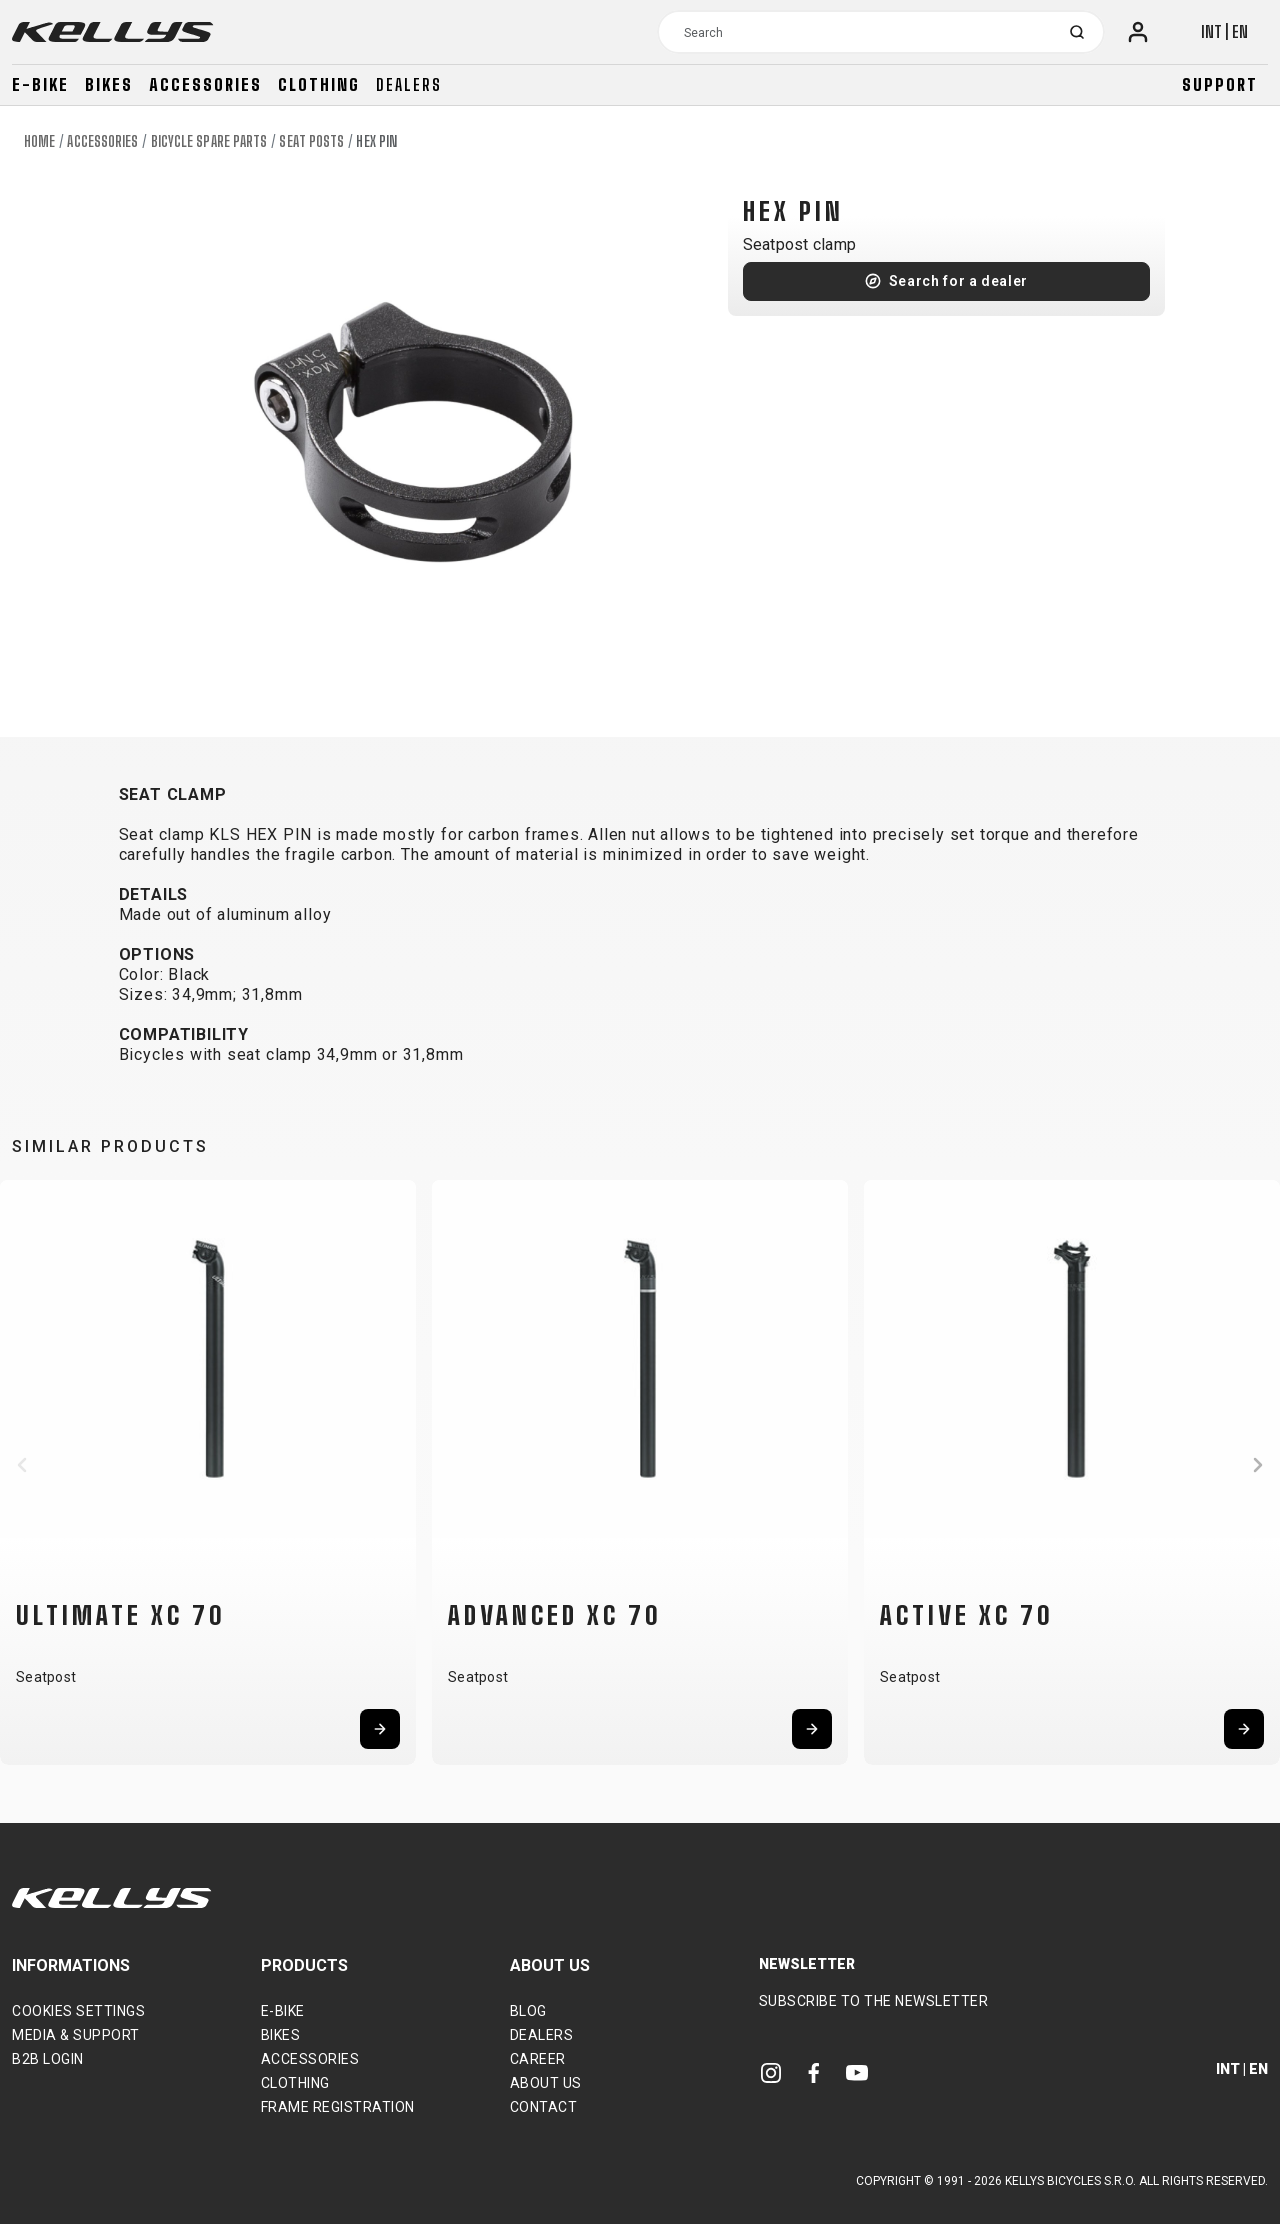 This screenshot has height=2224, width=1280. Describe the element at coordinates (311, 141) in the screenshot. I see `Seat posts` at that location.